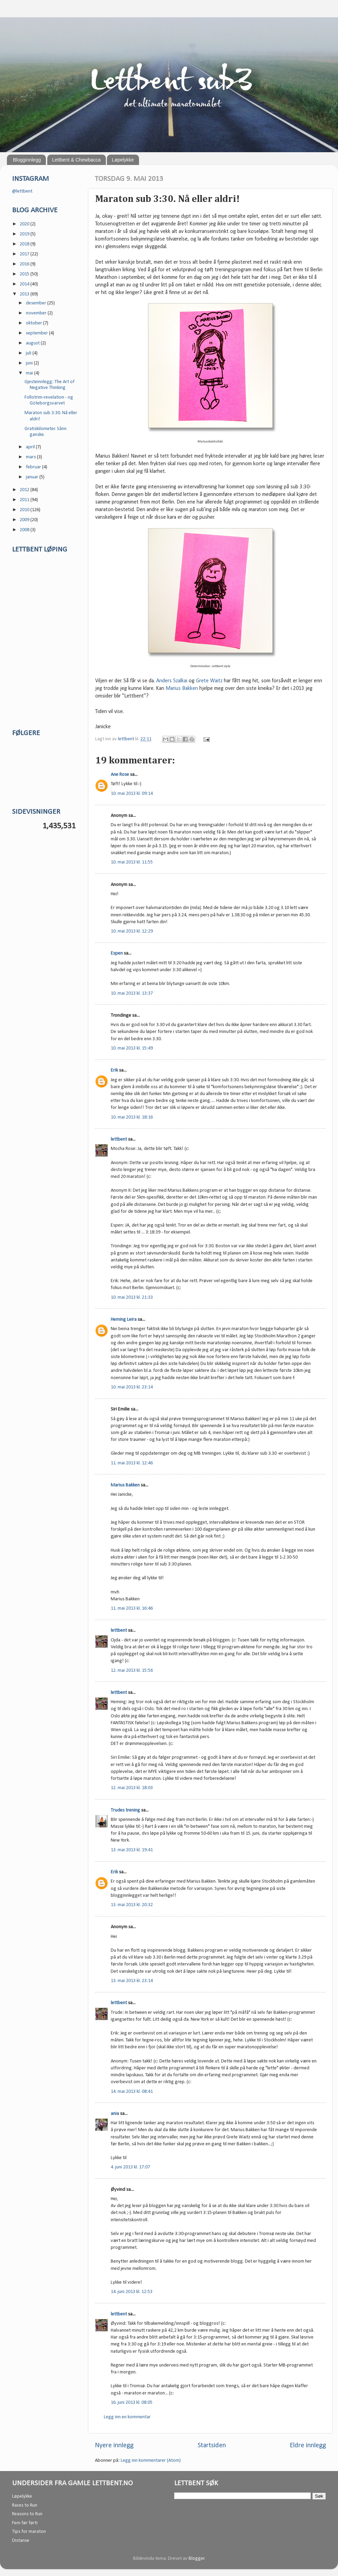 Image resolution: width=338 pixels, height=2576 pixels. What do you see at coordinates (182, 688) in the screenshot?
I see `Marius Bakken` at bounding box center [182, 688].